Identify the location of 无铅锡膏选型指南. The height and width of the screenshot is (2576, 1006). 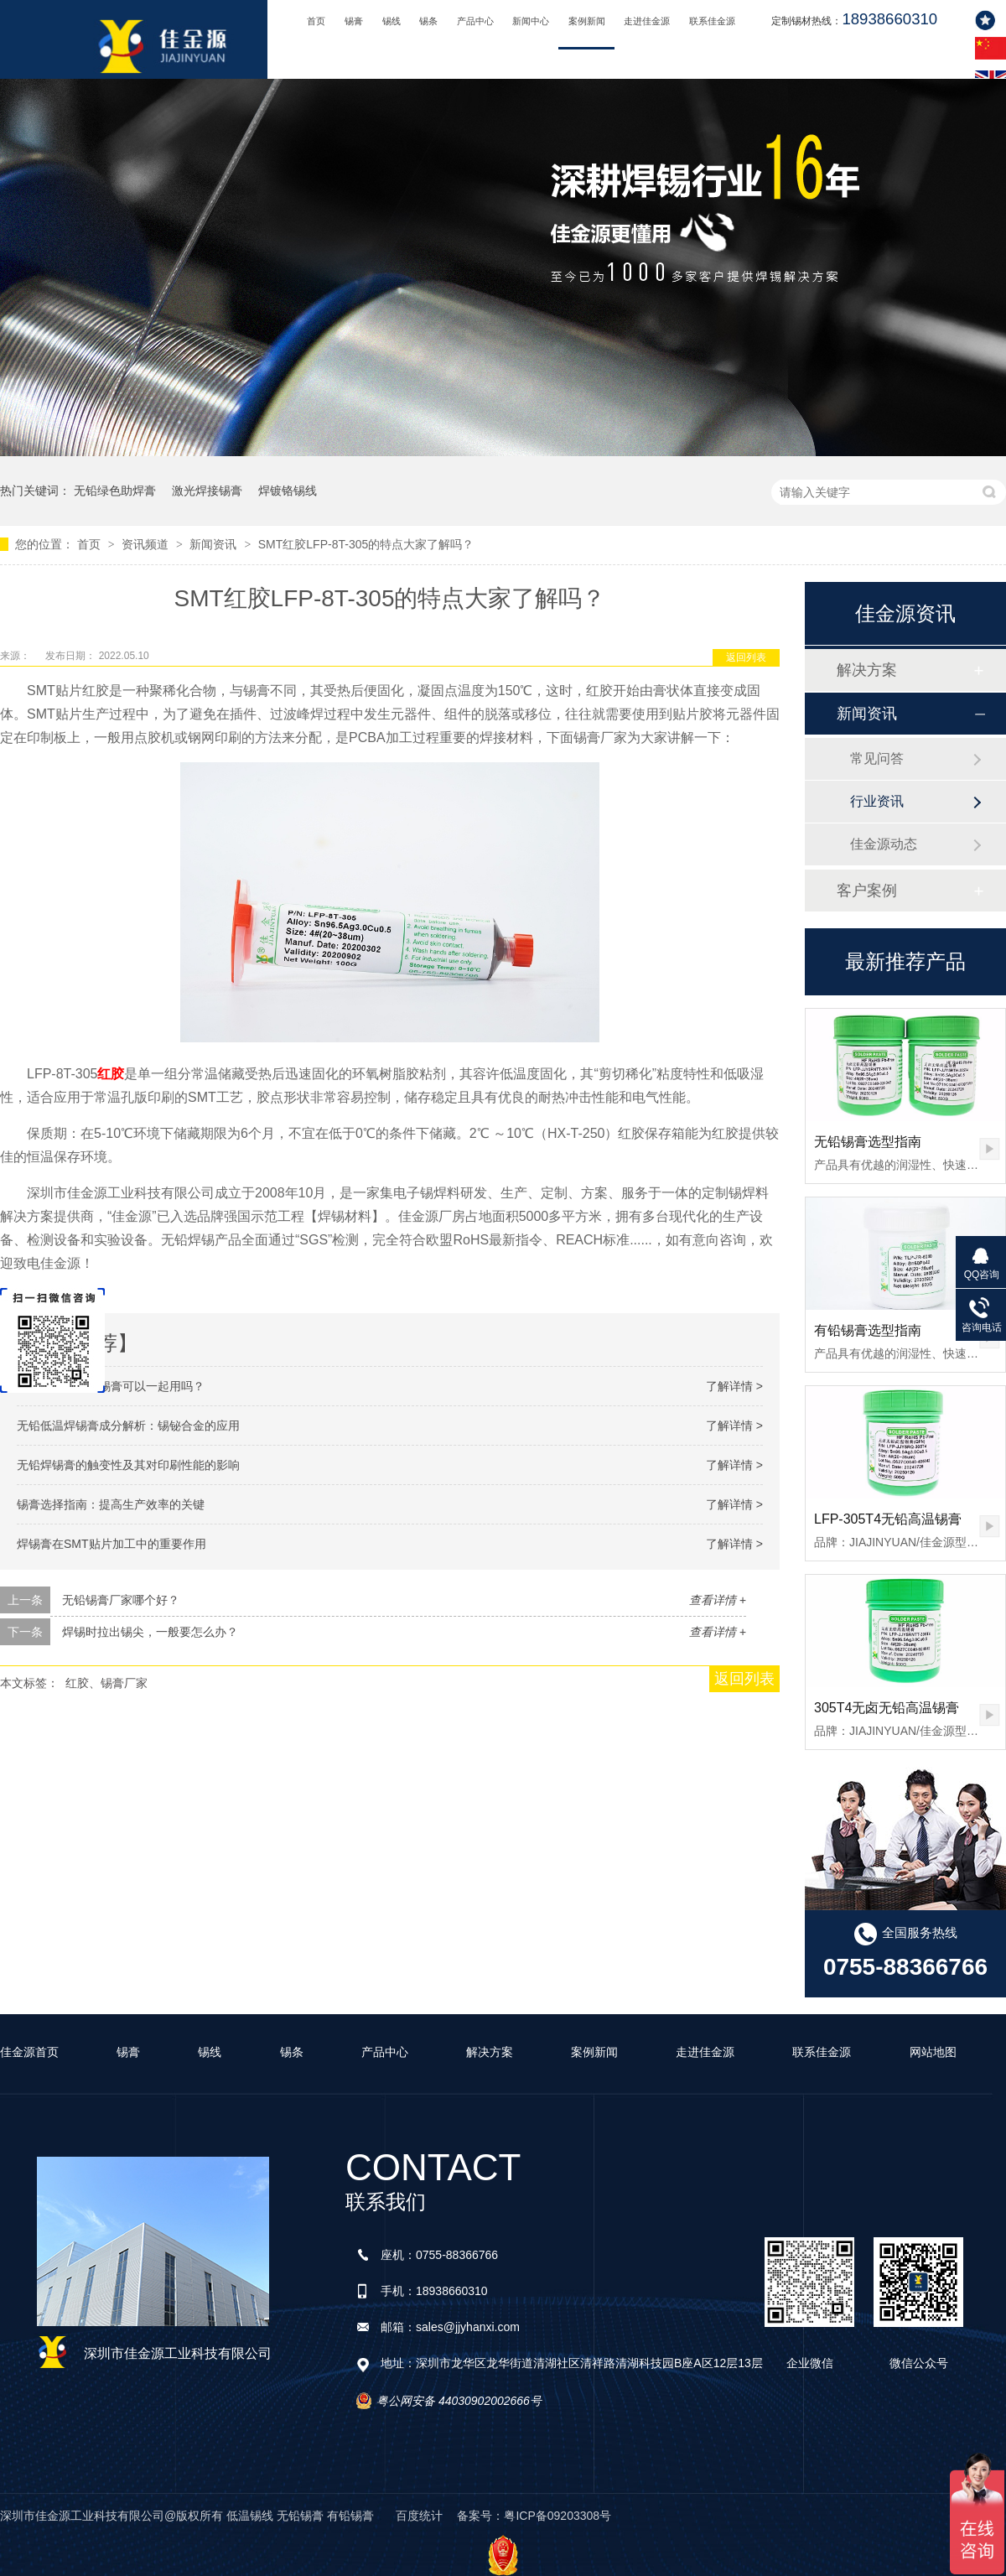
(867, 1142).